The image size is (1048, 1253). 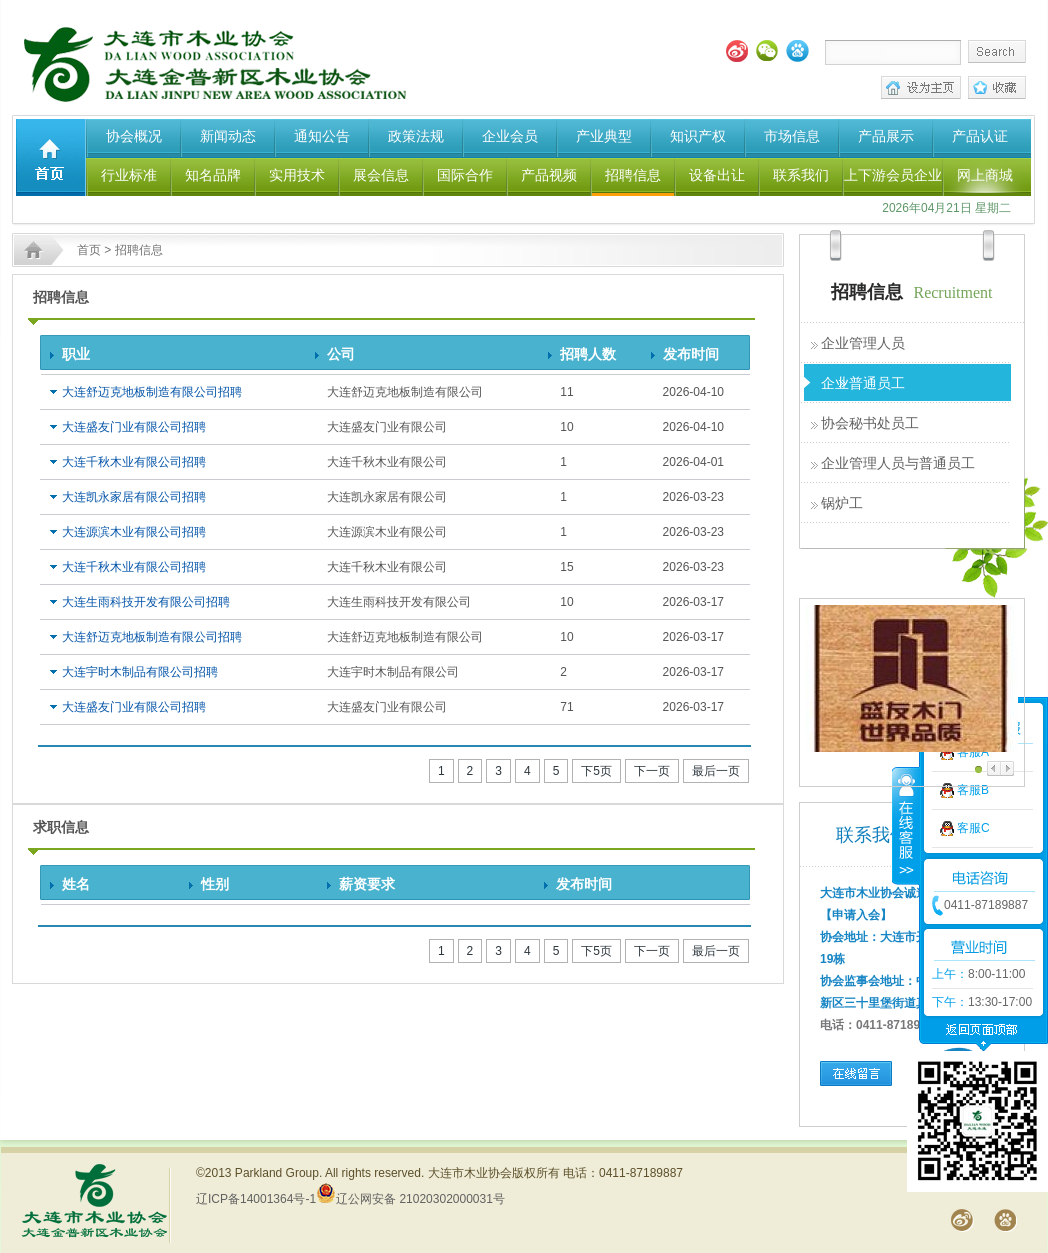 I want to click on 下一页, so click(x=652, y=771).